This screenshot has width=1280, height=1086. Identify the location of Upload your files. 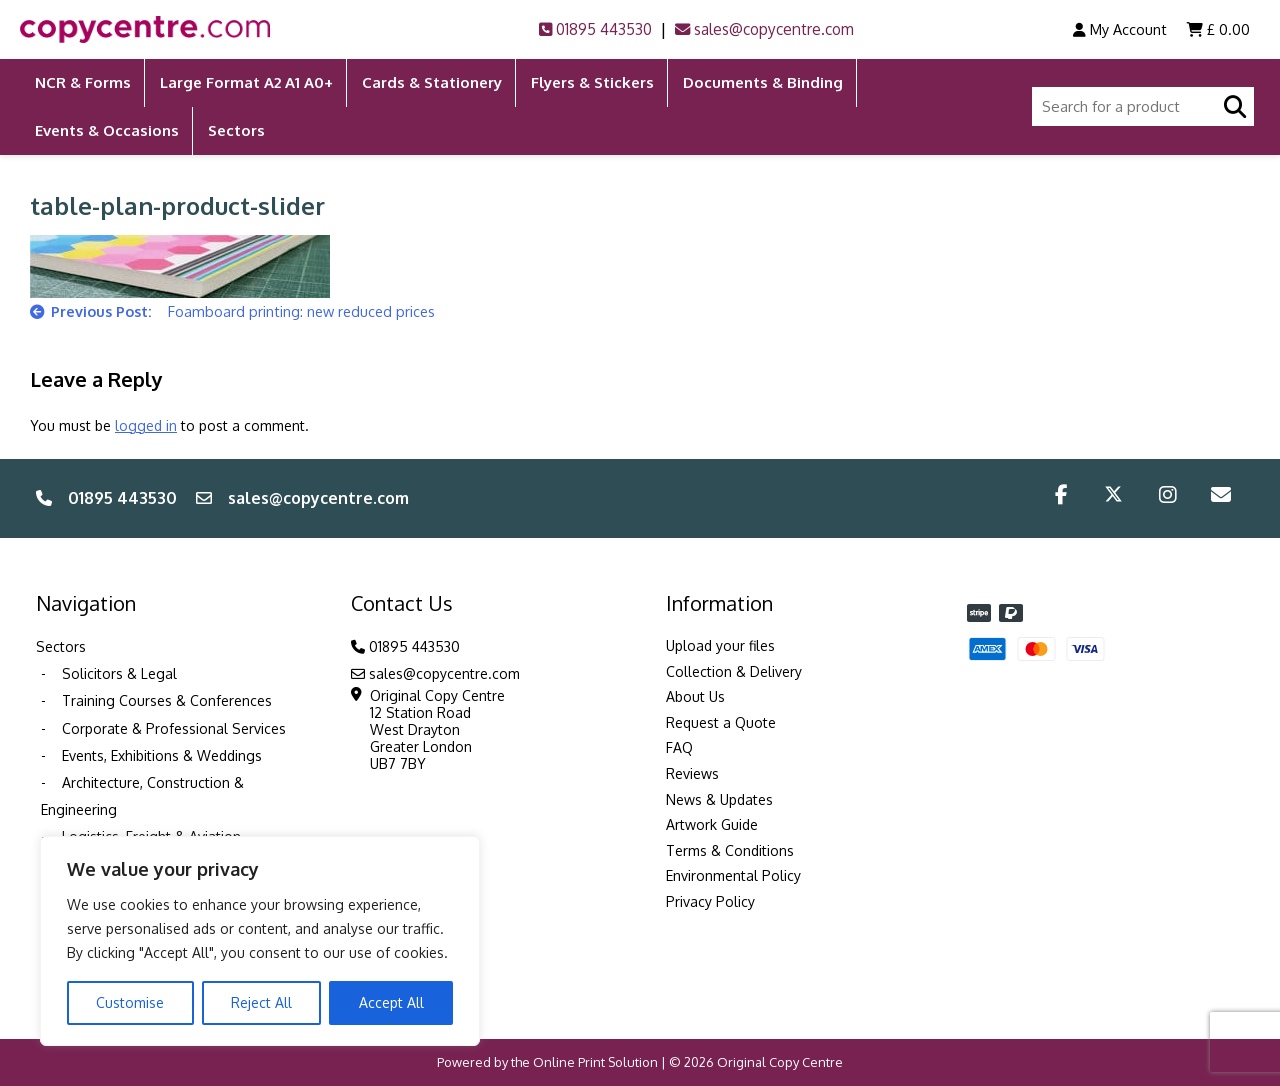
(720, 645).